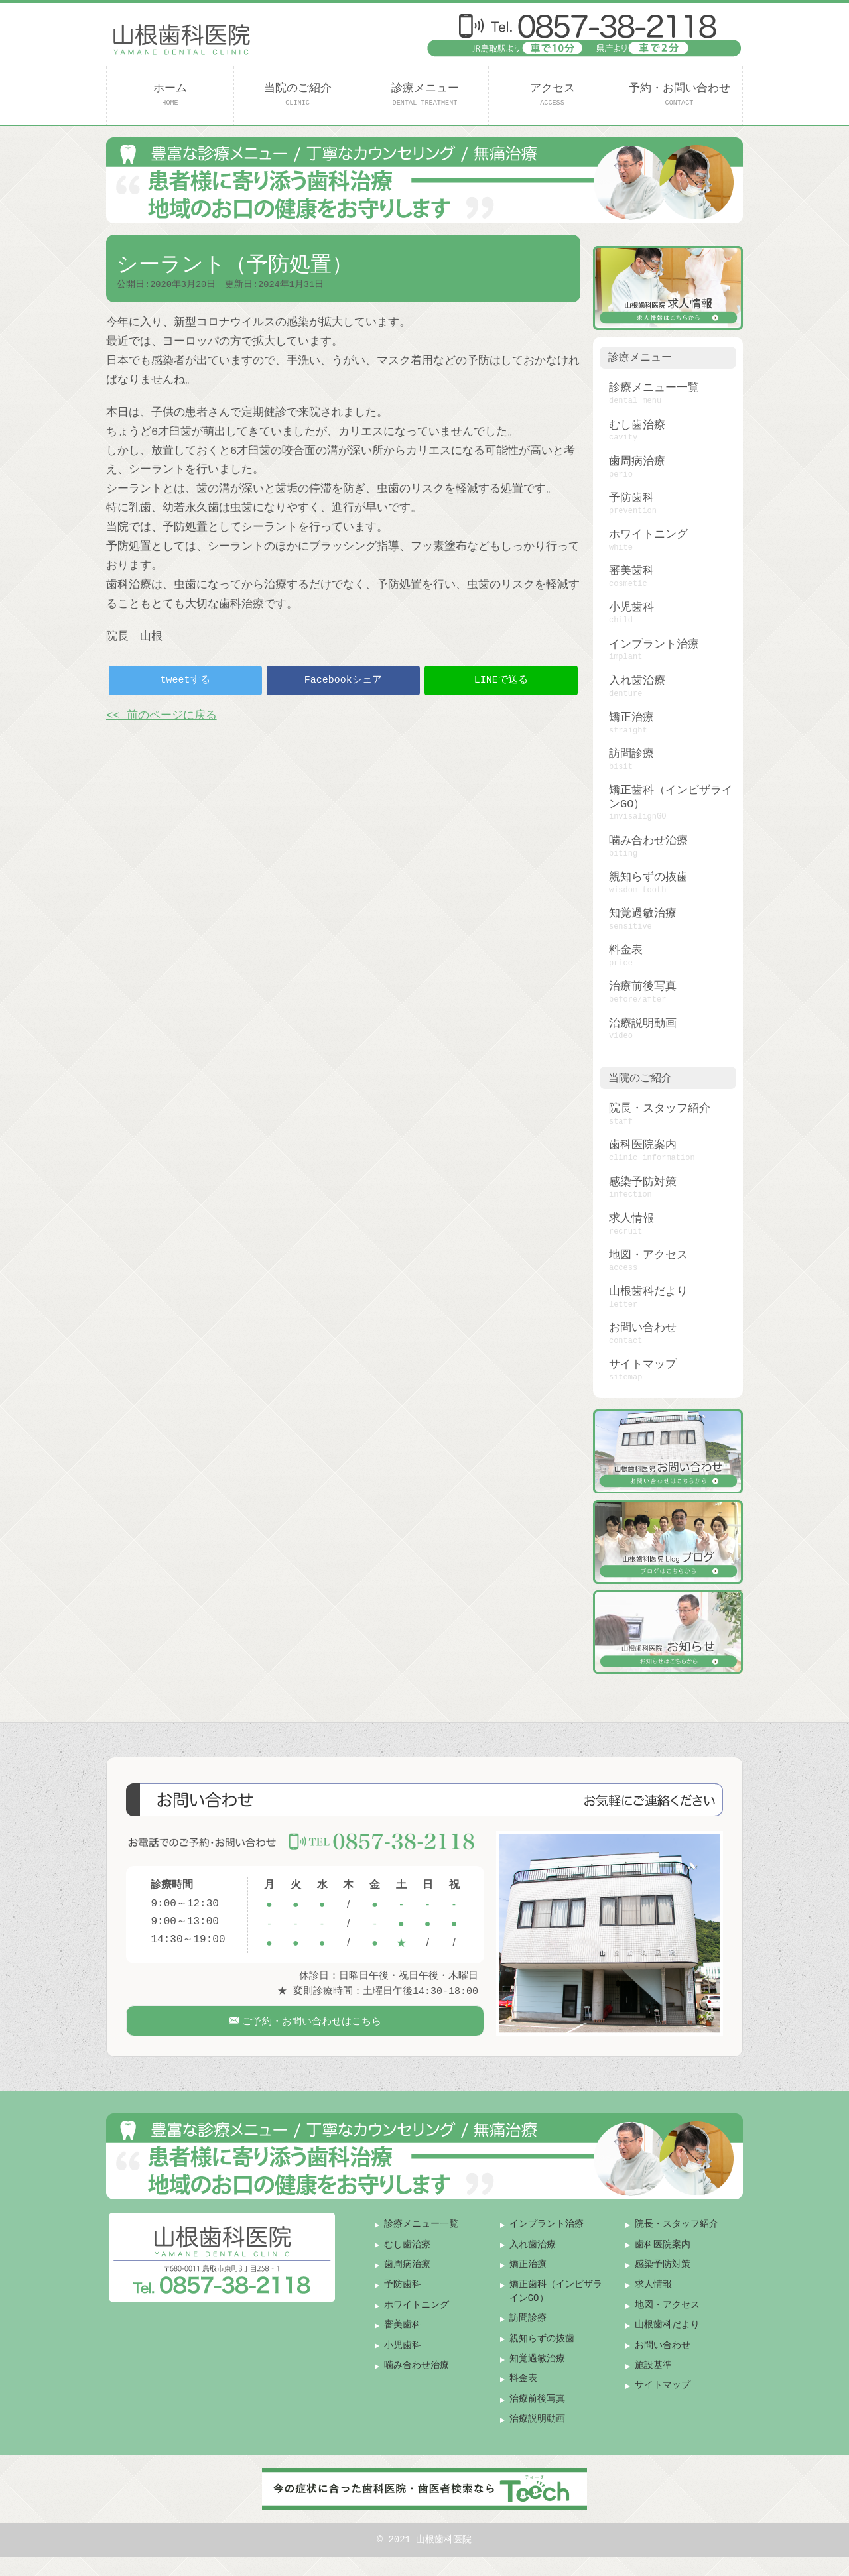 The width and height of the screenshot is (849, 2576). I want to click on 診療メニュー一覧, so click(654, 388).